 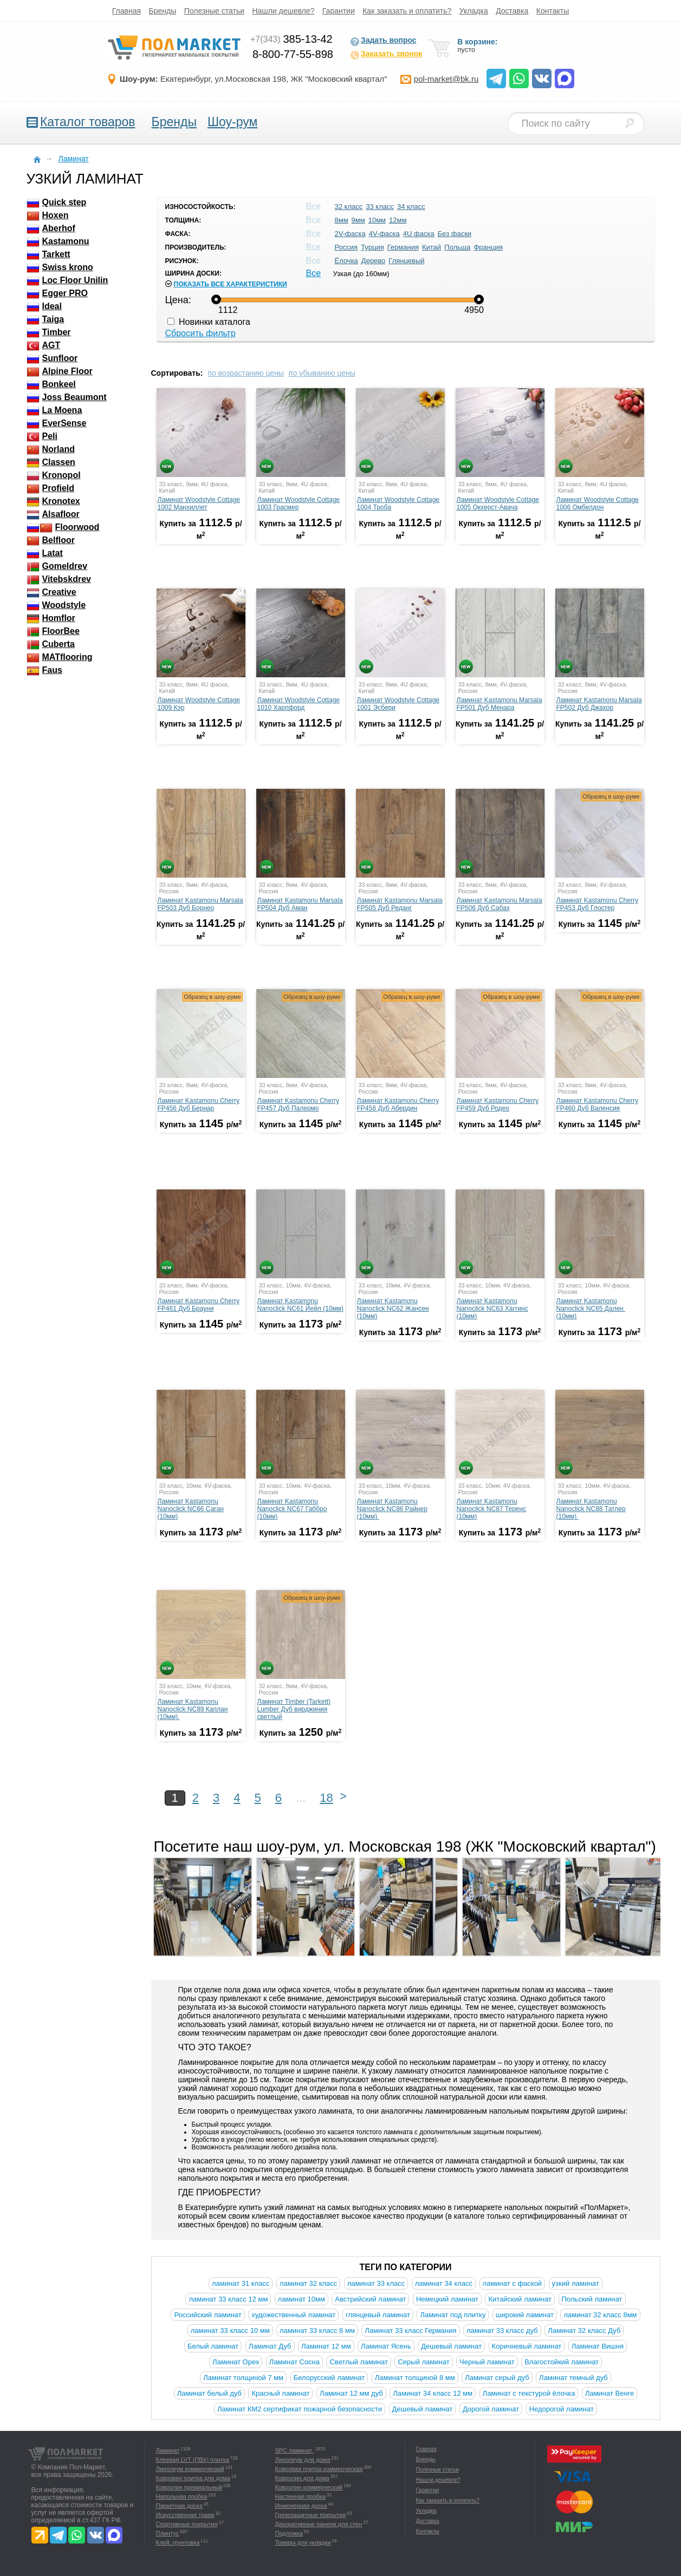 What do you see at coordinates (283, 10) in the screenshot?
I see `Нашли дешевле?` at bounding box center [283, 10].